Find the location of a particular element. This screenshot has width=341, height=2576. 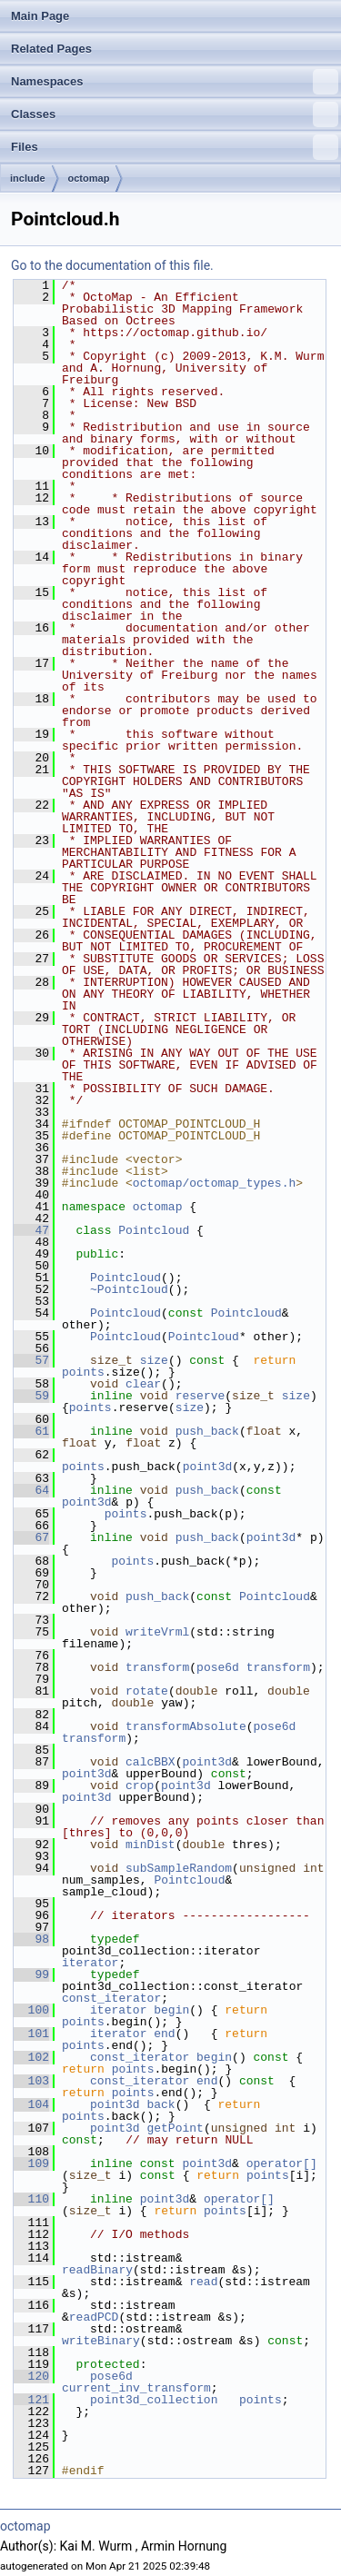

include is located at coordinates (27, 178).